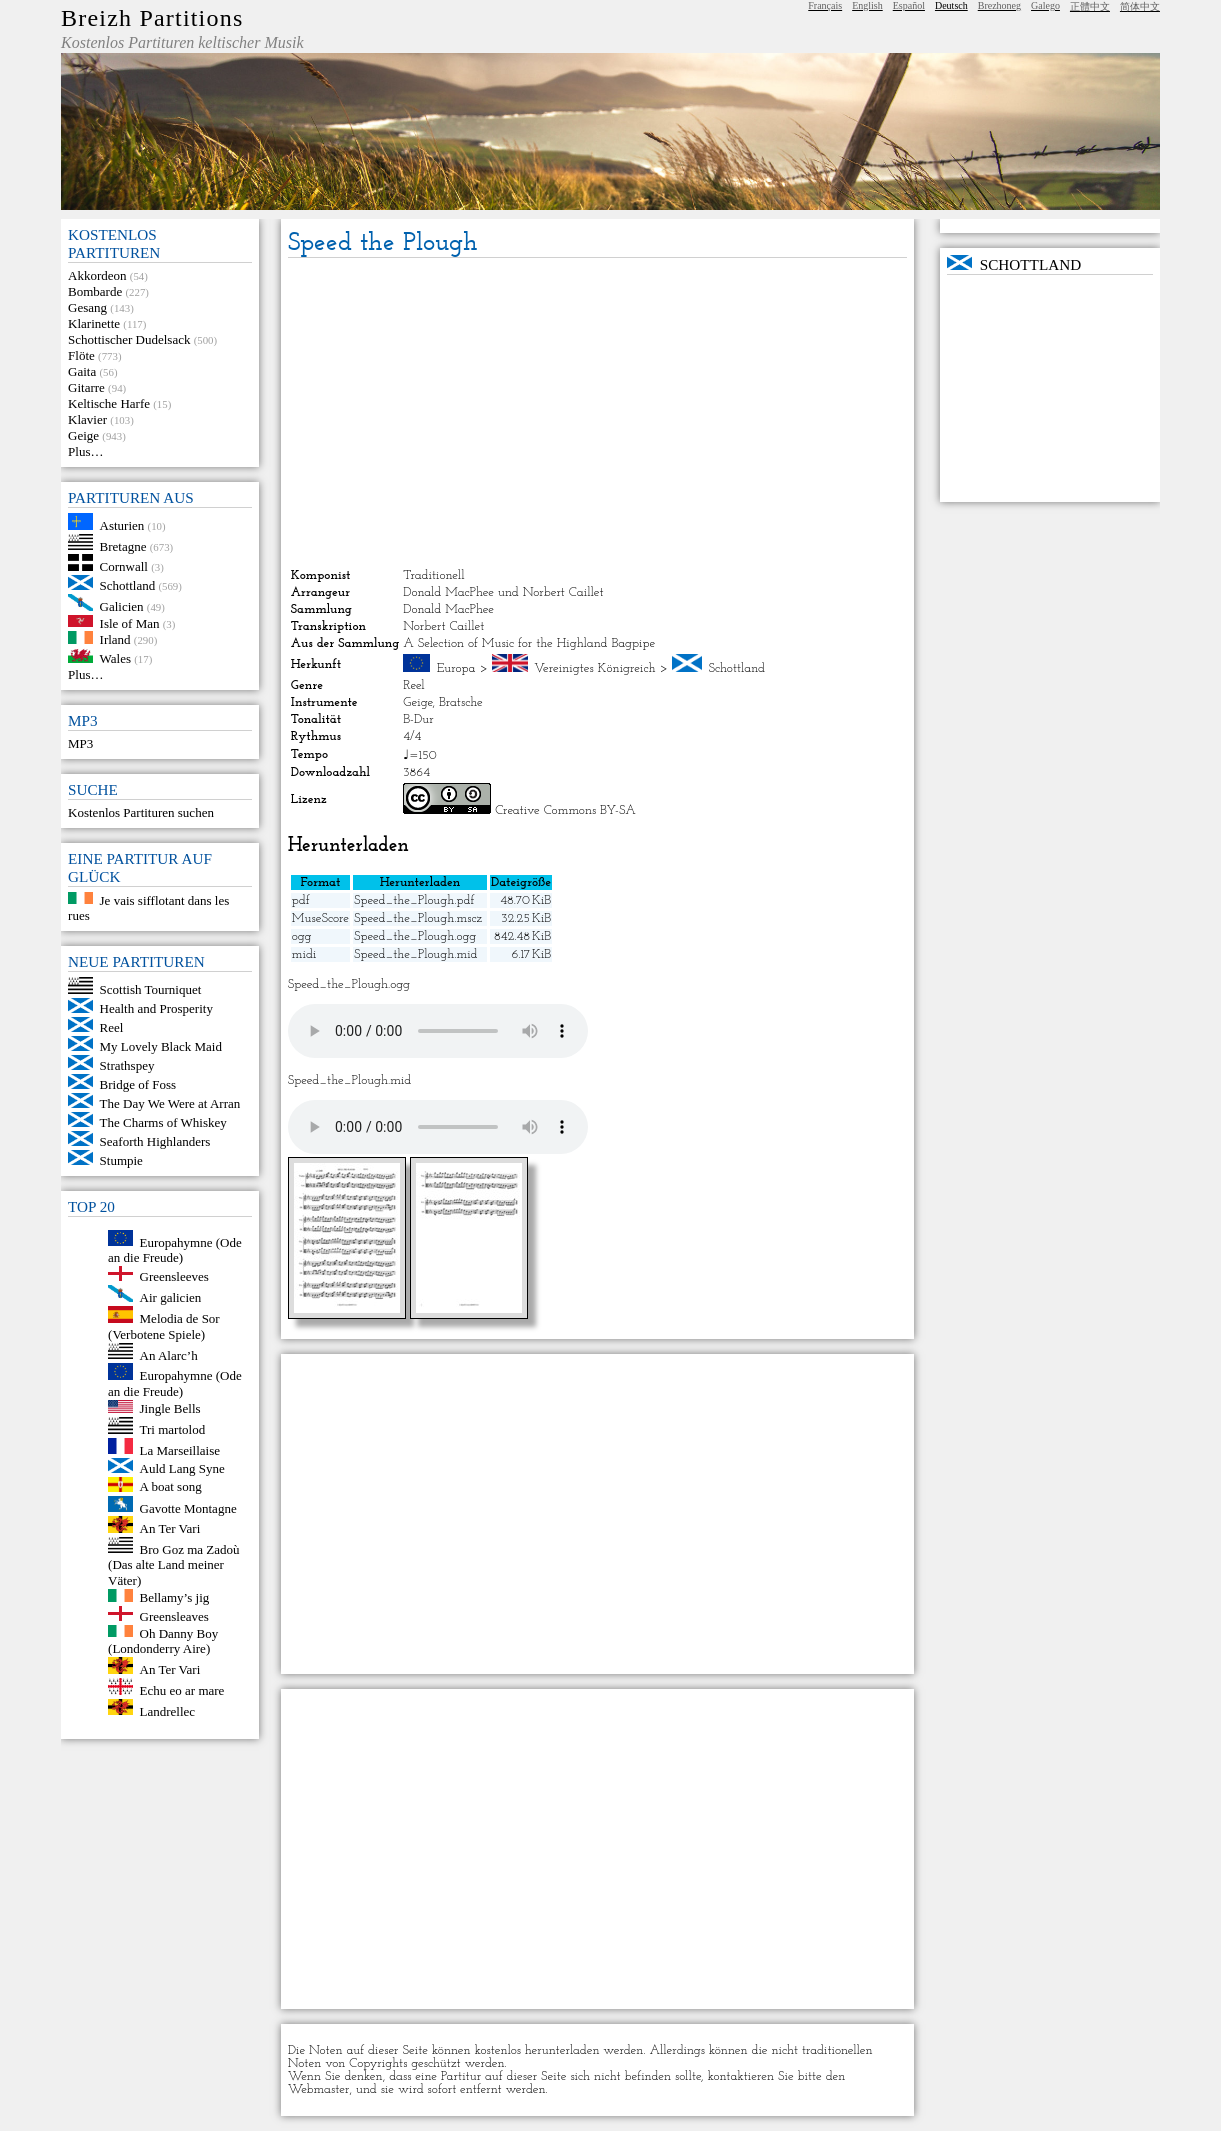 The width and height of the screenshot is (1221, 2131). I want to click on Webmaster, so click(319, 2089).